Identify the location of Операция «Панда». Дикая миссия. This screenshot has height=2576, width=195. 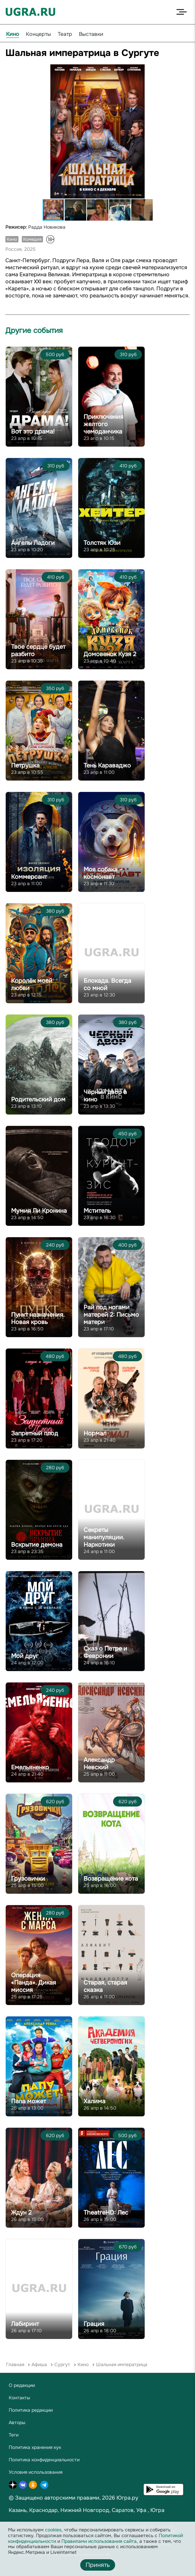
(33, 1982).